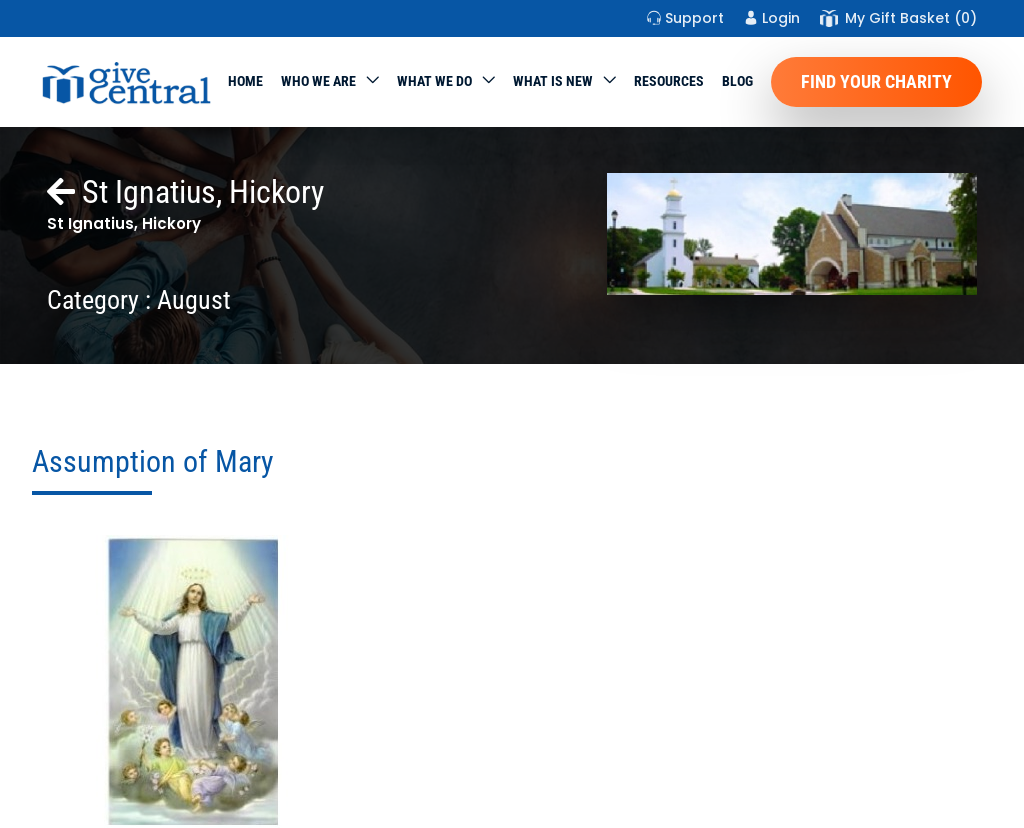 This screenshot has height=828, width=1024. What do you see at coordinates (876, 81) in the screenshot?
I see `Find Your Charity` at bounding box center [876, 81].